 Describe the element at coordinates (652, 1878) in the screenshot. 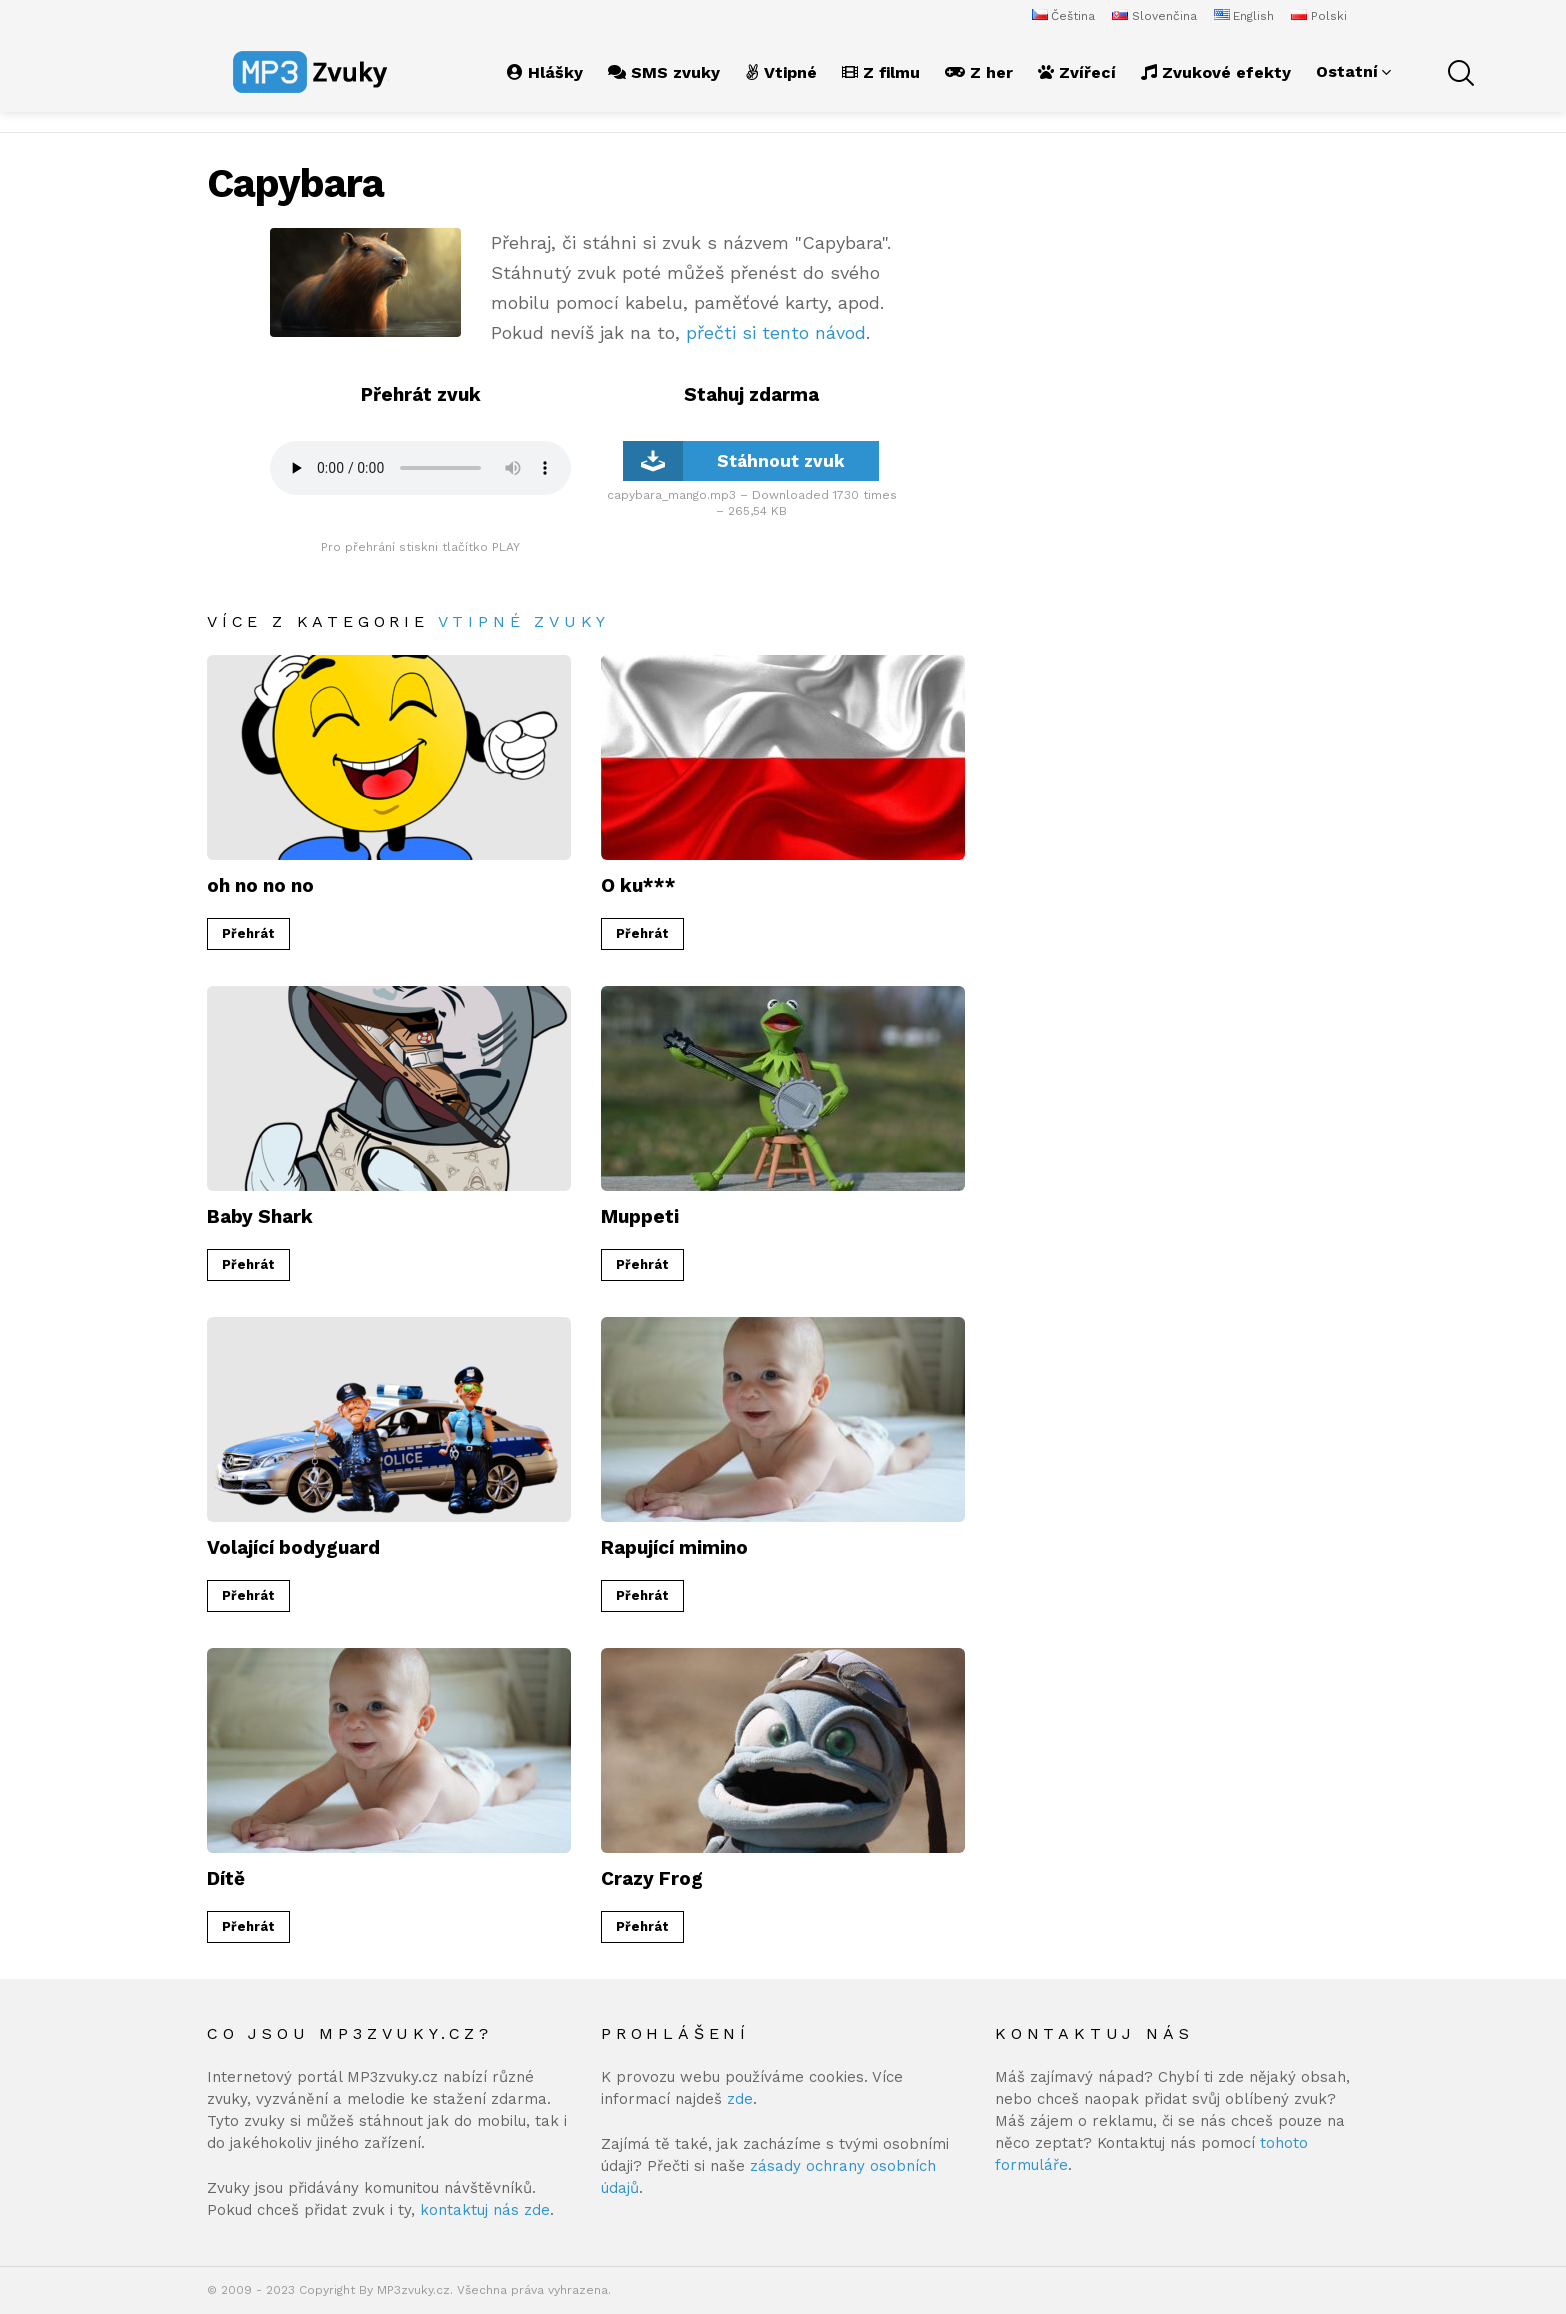

I see `Crazy Frog` at that location.